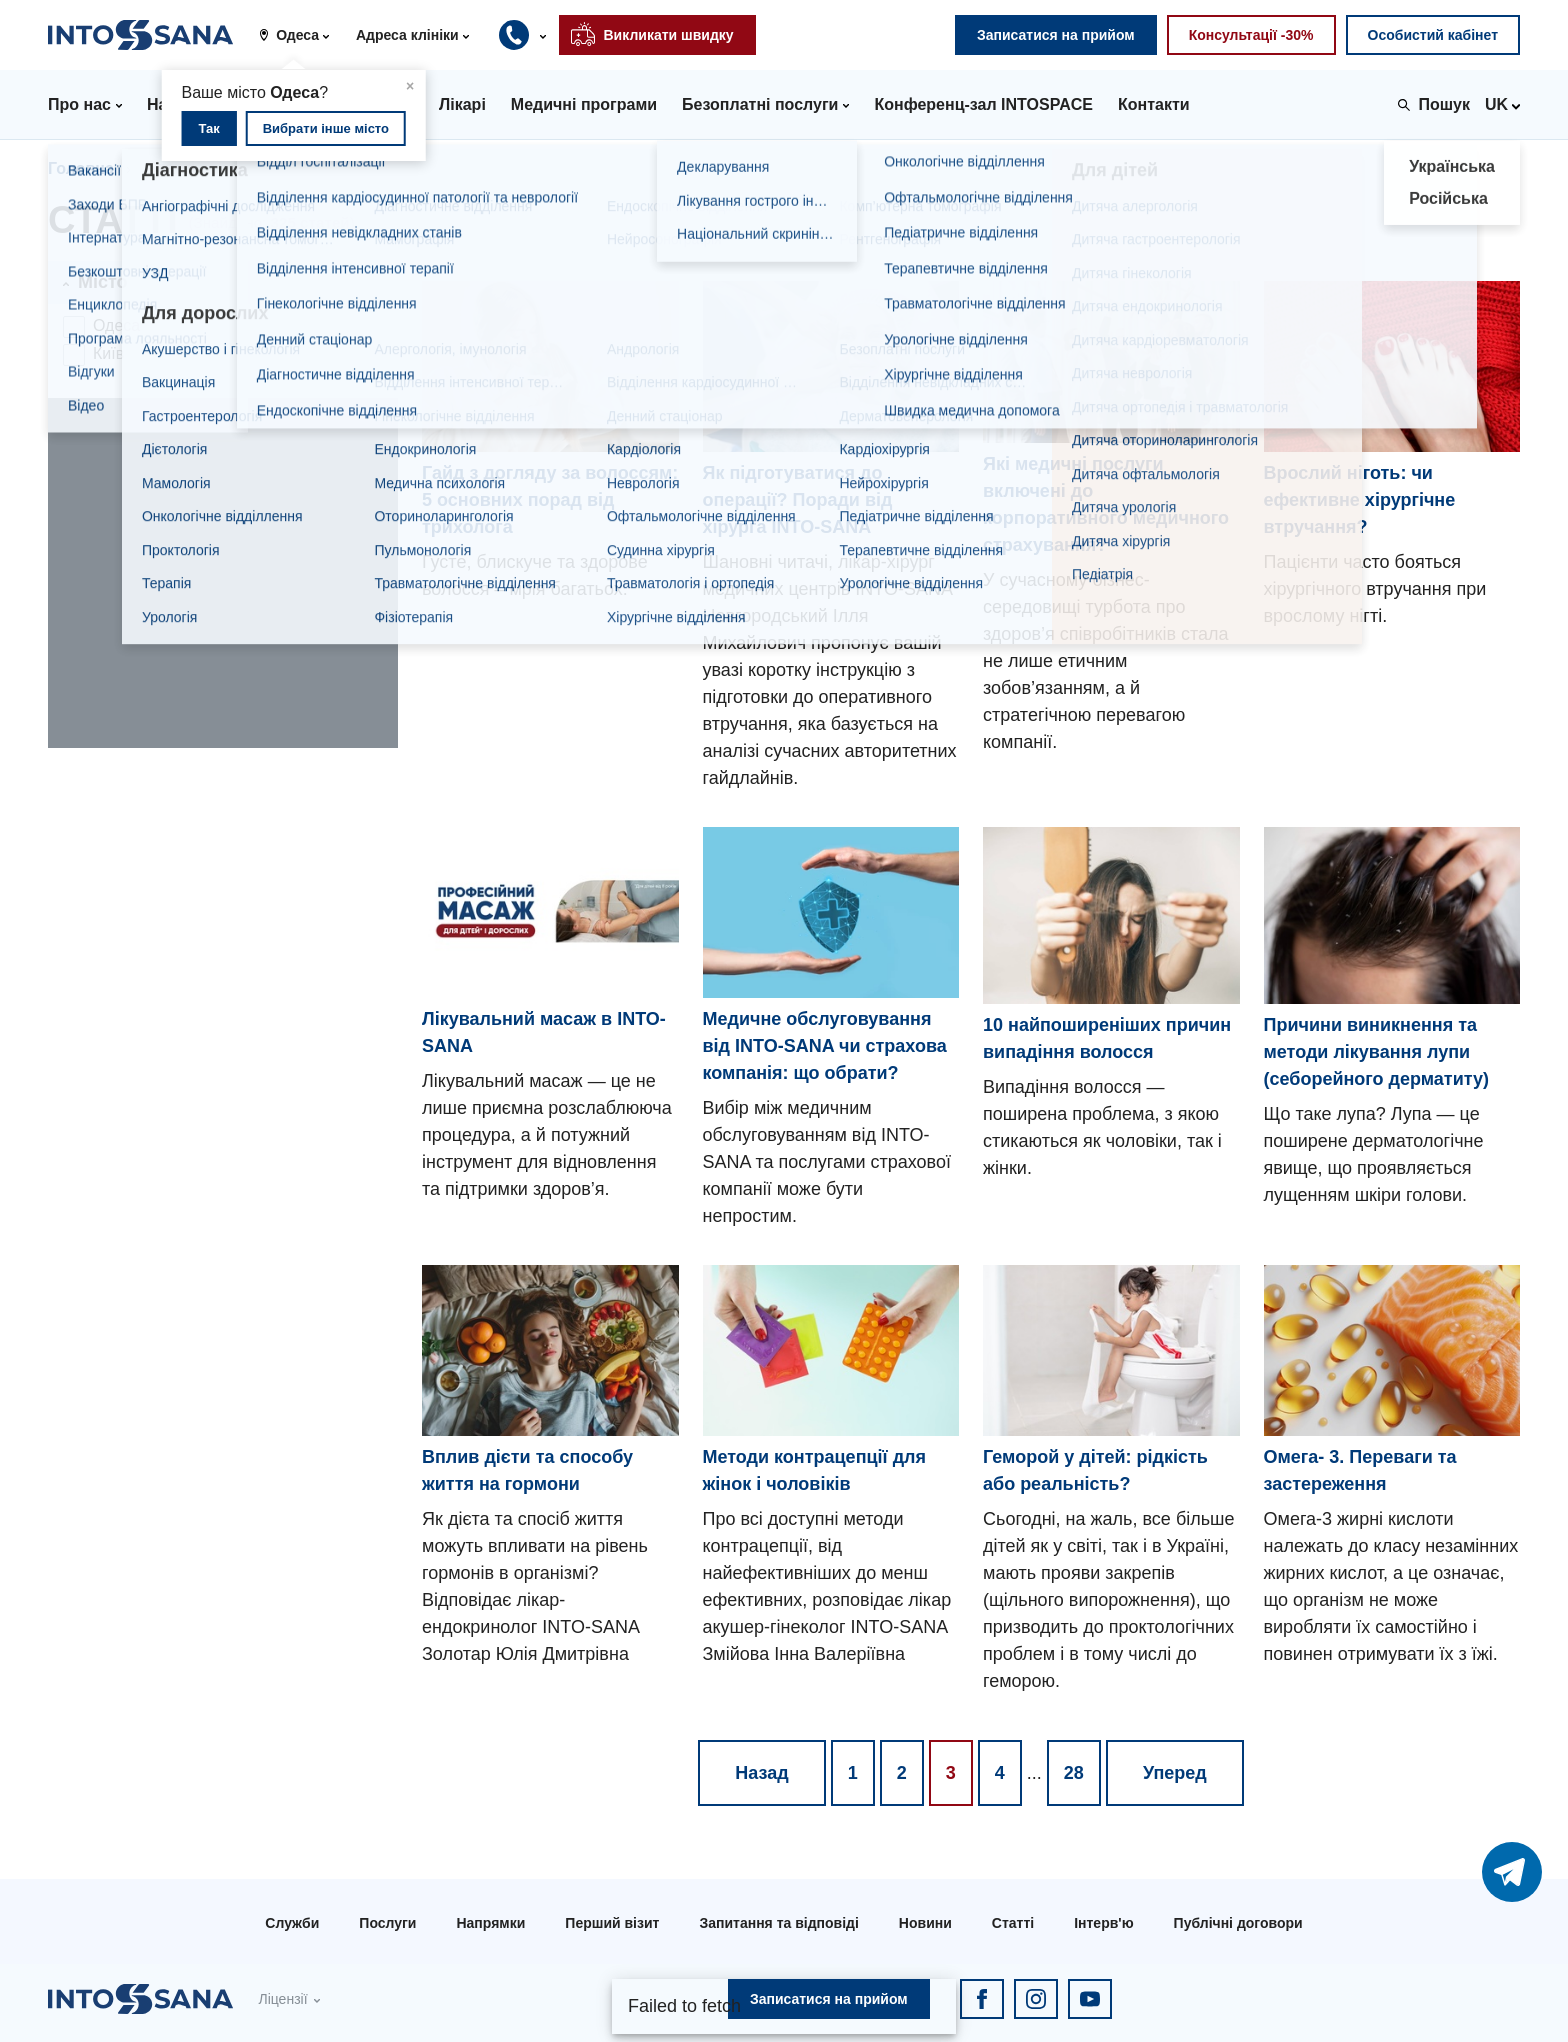 The height and width of the screenshot is (2042, 1568). What do you see at coordinates (1377, 1052) in the screenshot?
I see `Причини виникнення та методи лікування лупи (себорейного дерматиту)` at bounding box center [1377, 1052].